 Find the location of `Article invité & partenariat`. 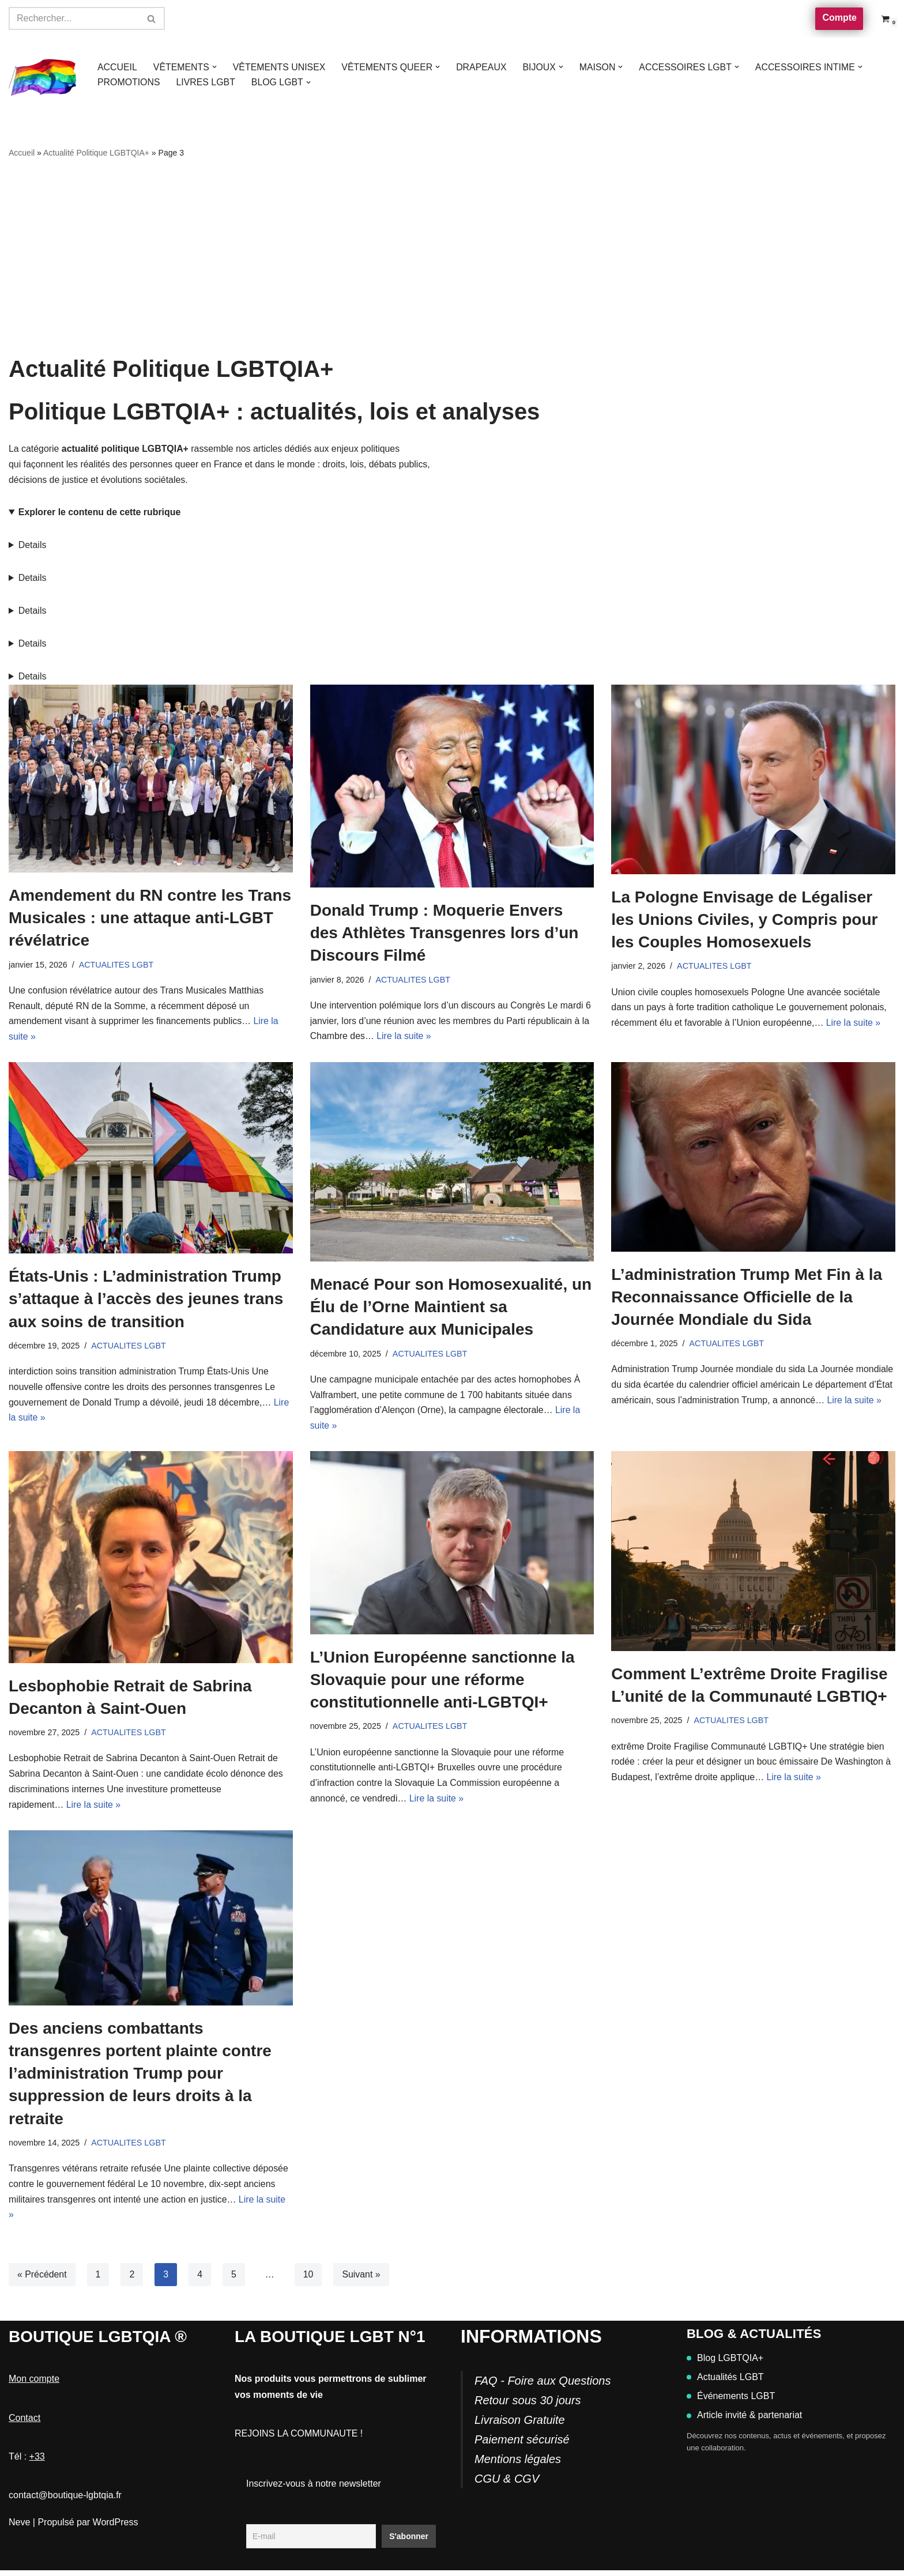

Article invité & partenariat is located at coordinates (744, 2421).